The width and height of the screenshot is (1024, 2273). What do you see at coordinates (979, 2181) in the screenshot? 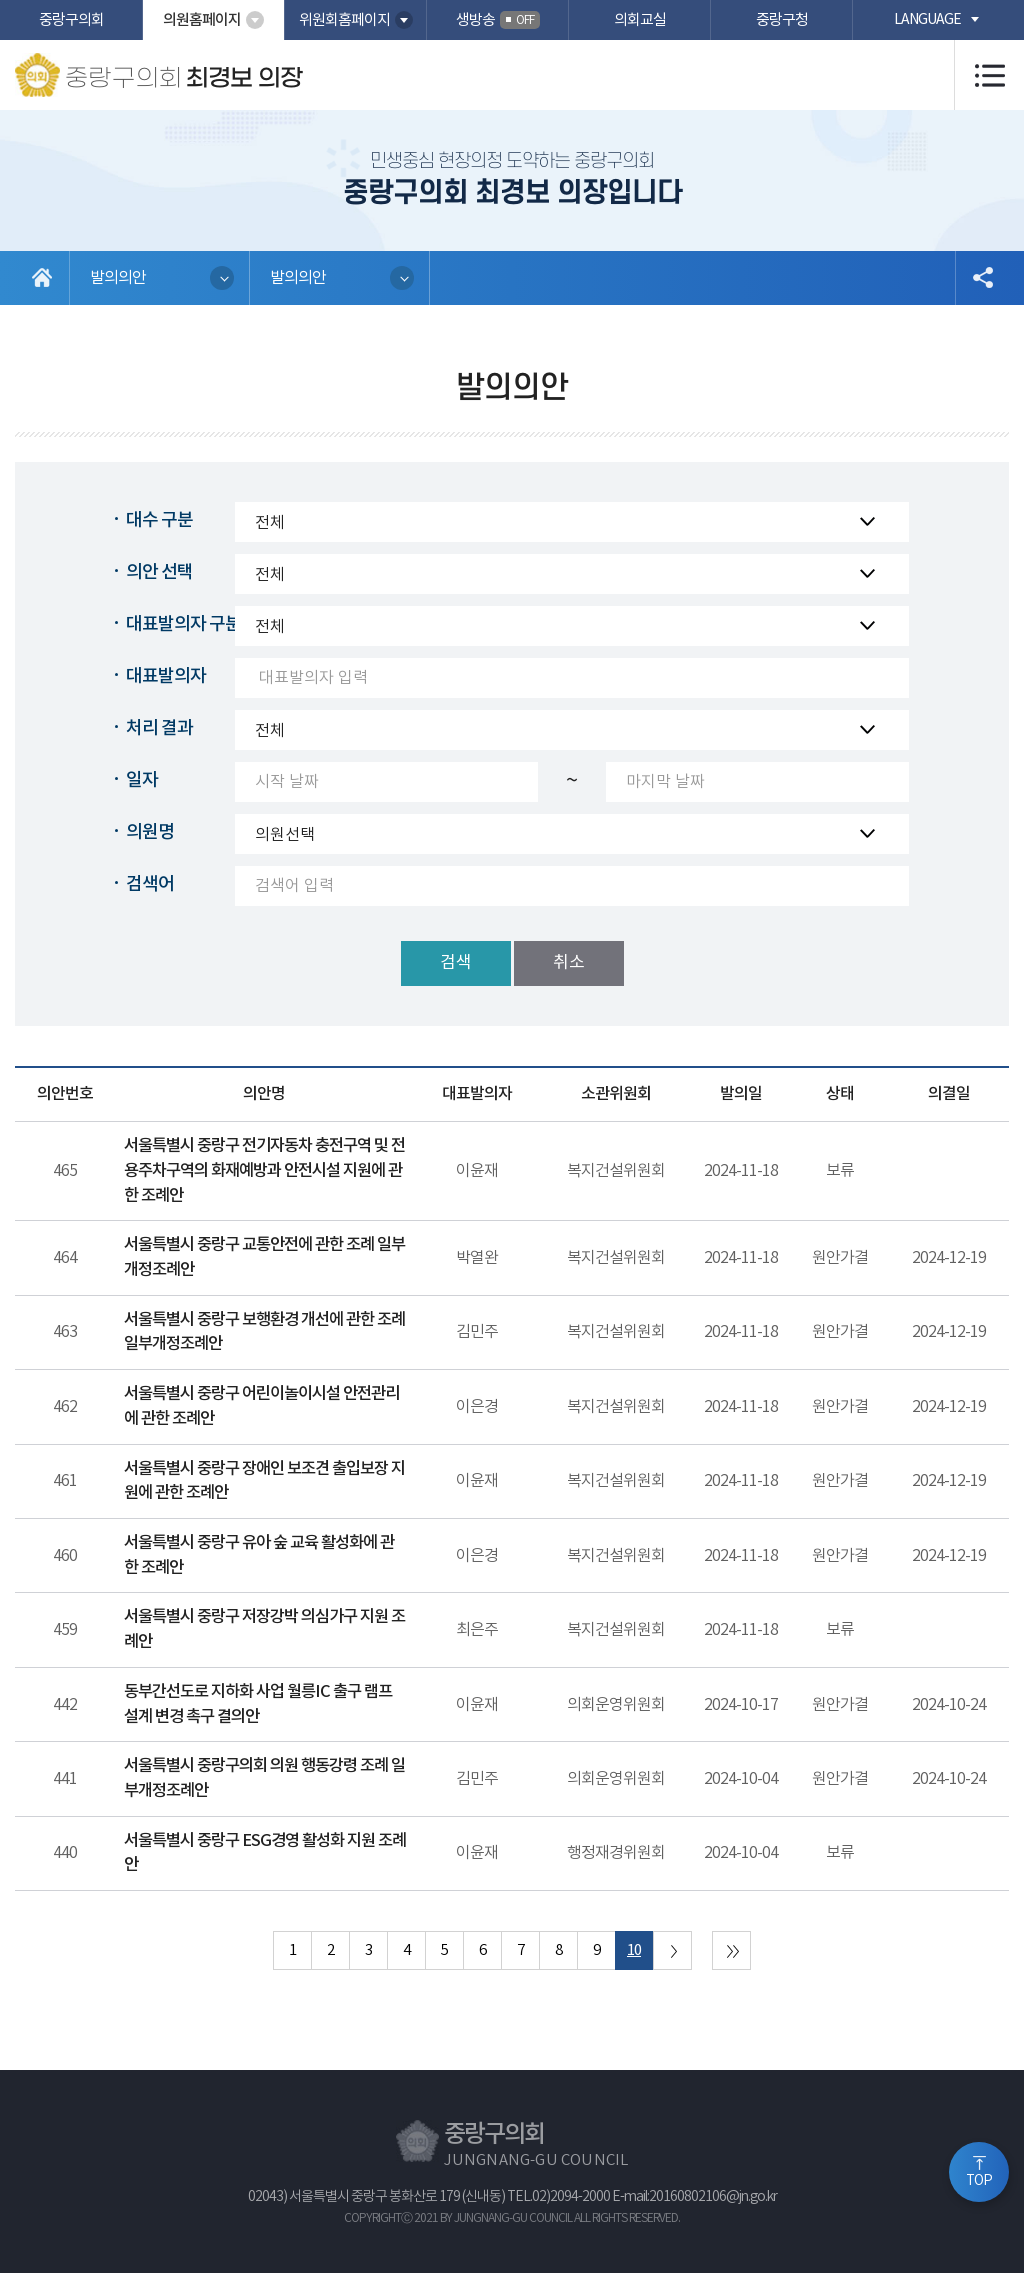
I see `TOP` at bounding box center [979, 2181].